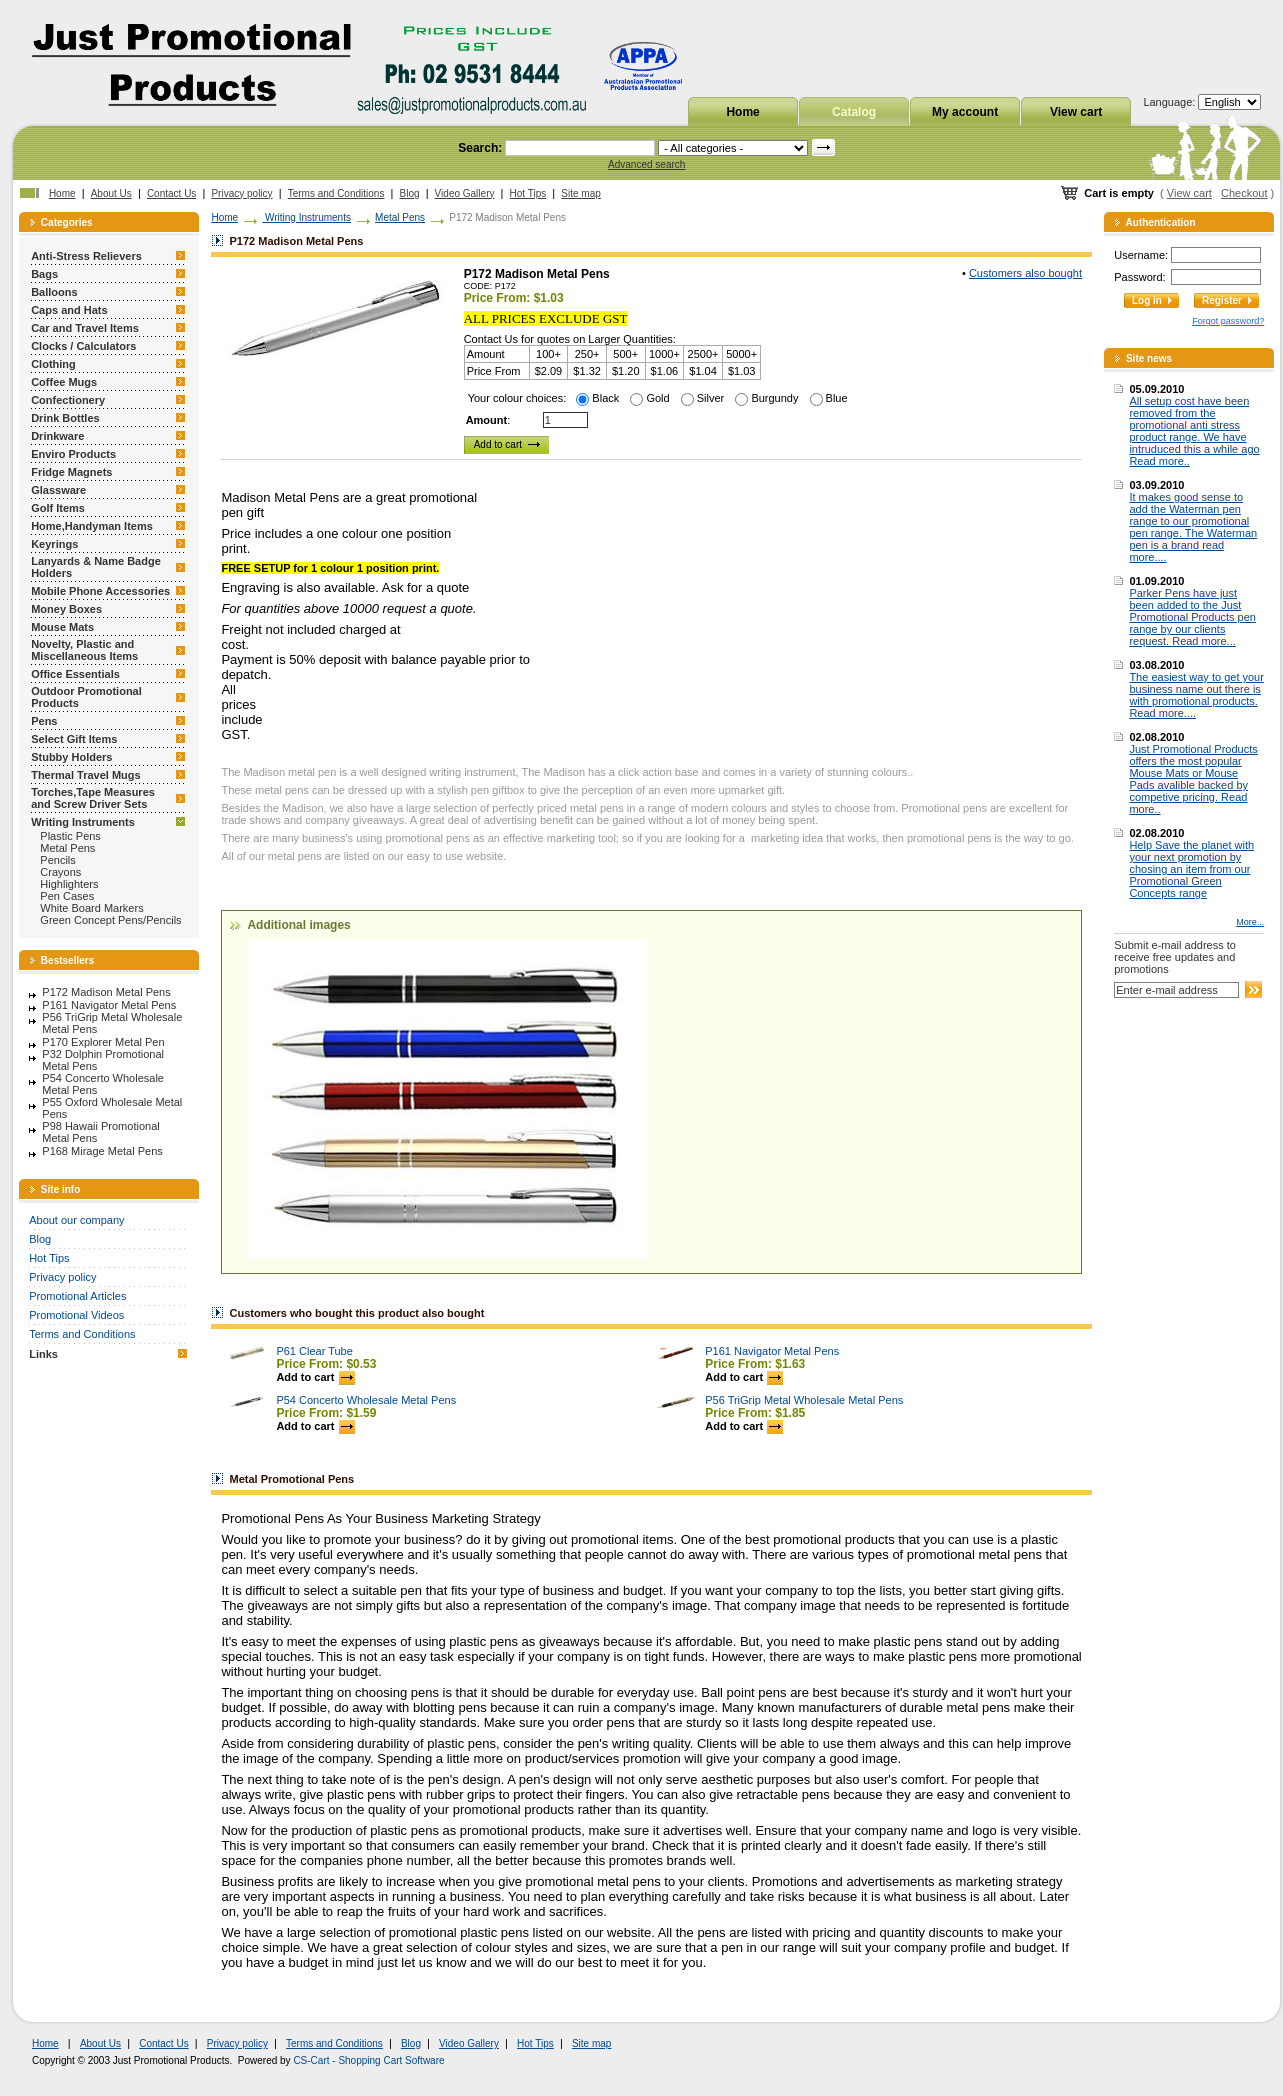 This screenshot has height=2096, width=1283. What do you see at coordinates (44, 274) in the screenshot?
I see `Bags` at bounding box center [44, 274].